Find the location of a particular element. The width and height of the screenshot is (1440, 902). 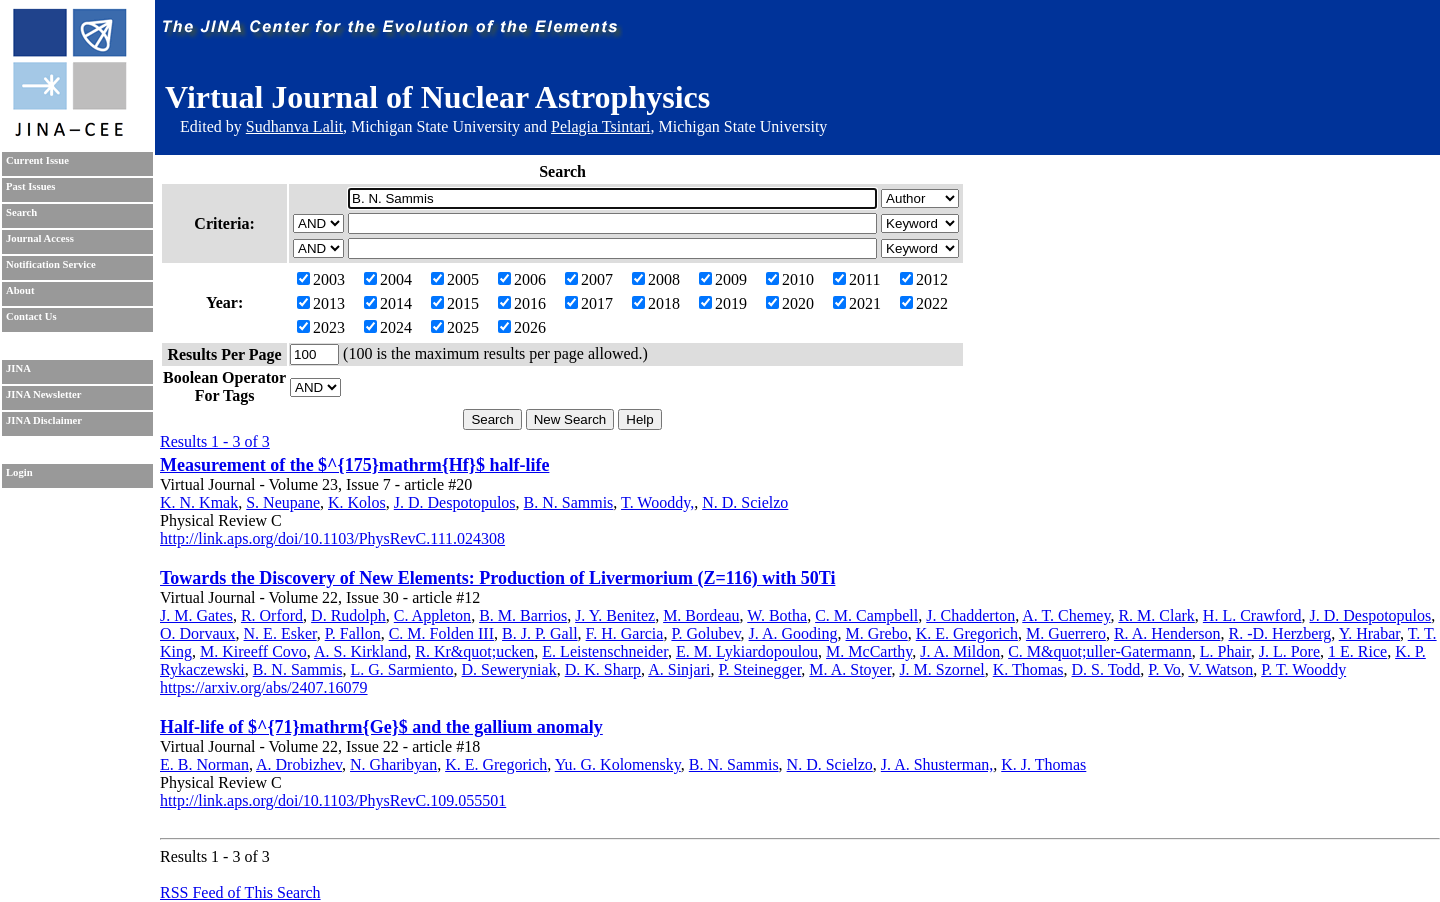

J. D. Despotopulos is located at coordinates (455, 502).